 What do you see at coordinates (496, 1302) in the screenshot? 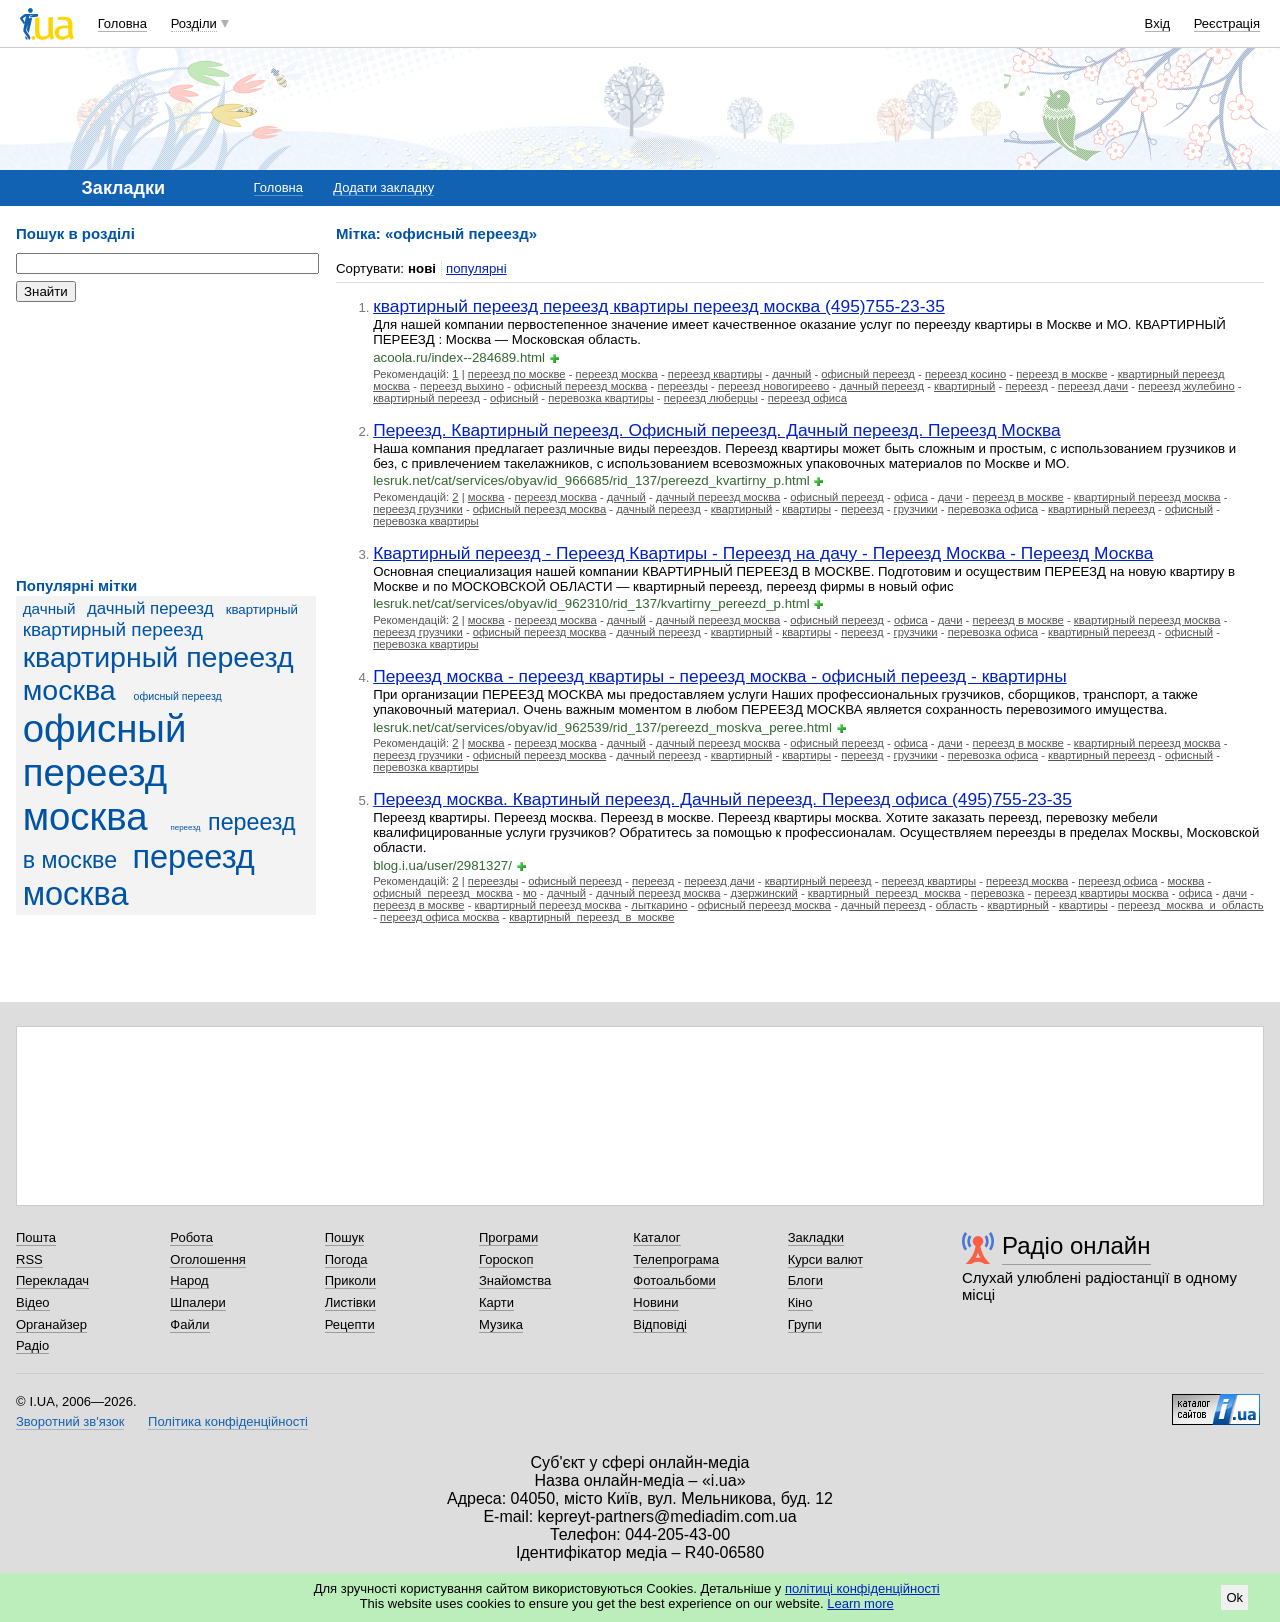
I see `Карти` at bounding box center [496, 1302].